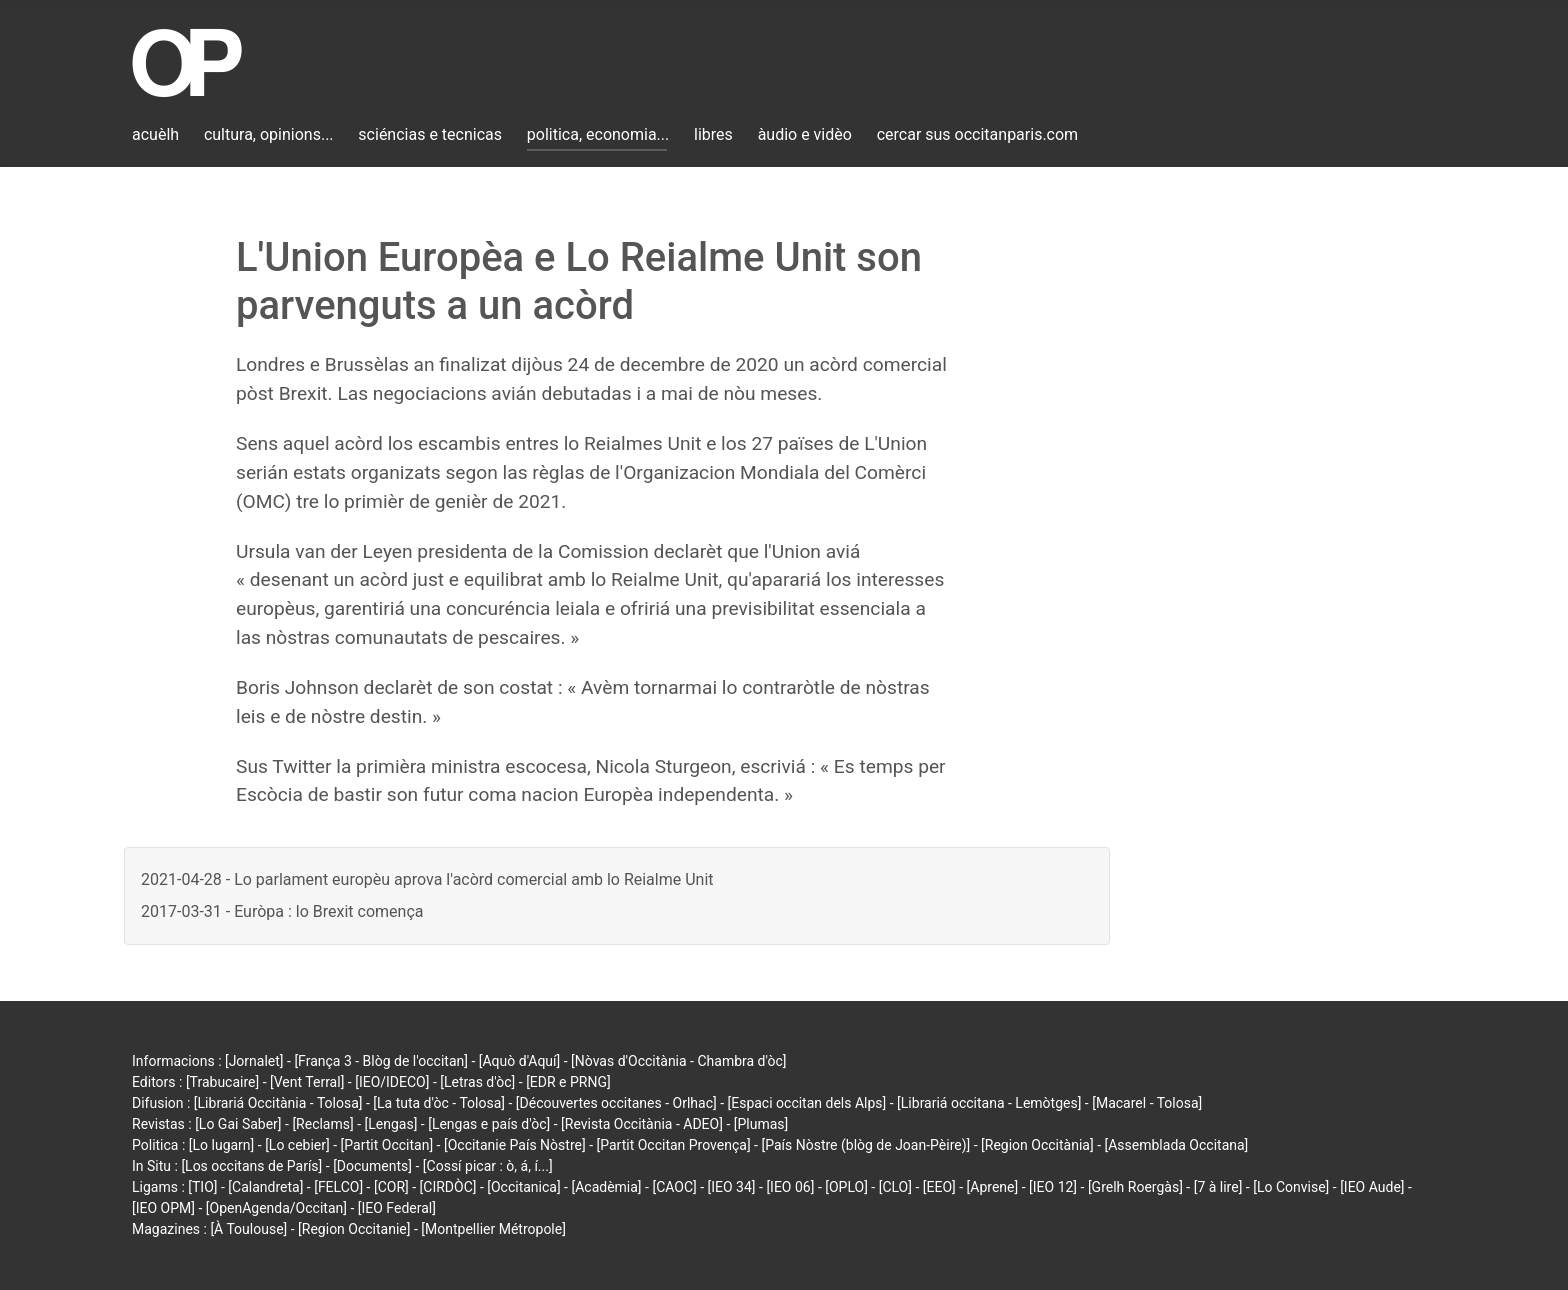 Image resolution: width=1568 pixels, height=1290 pixels. Describe the element at coordinates (265, 1187) in the screenshot. I see `[Calandreta]` at that location.